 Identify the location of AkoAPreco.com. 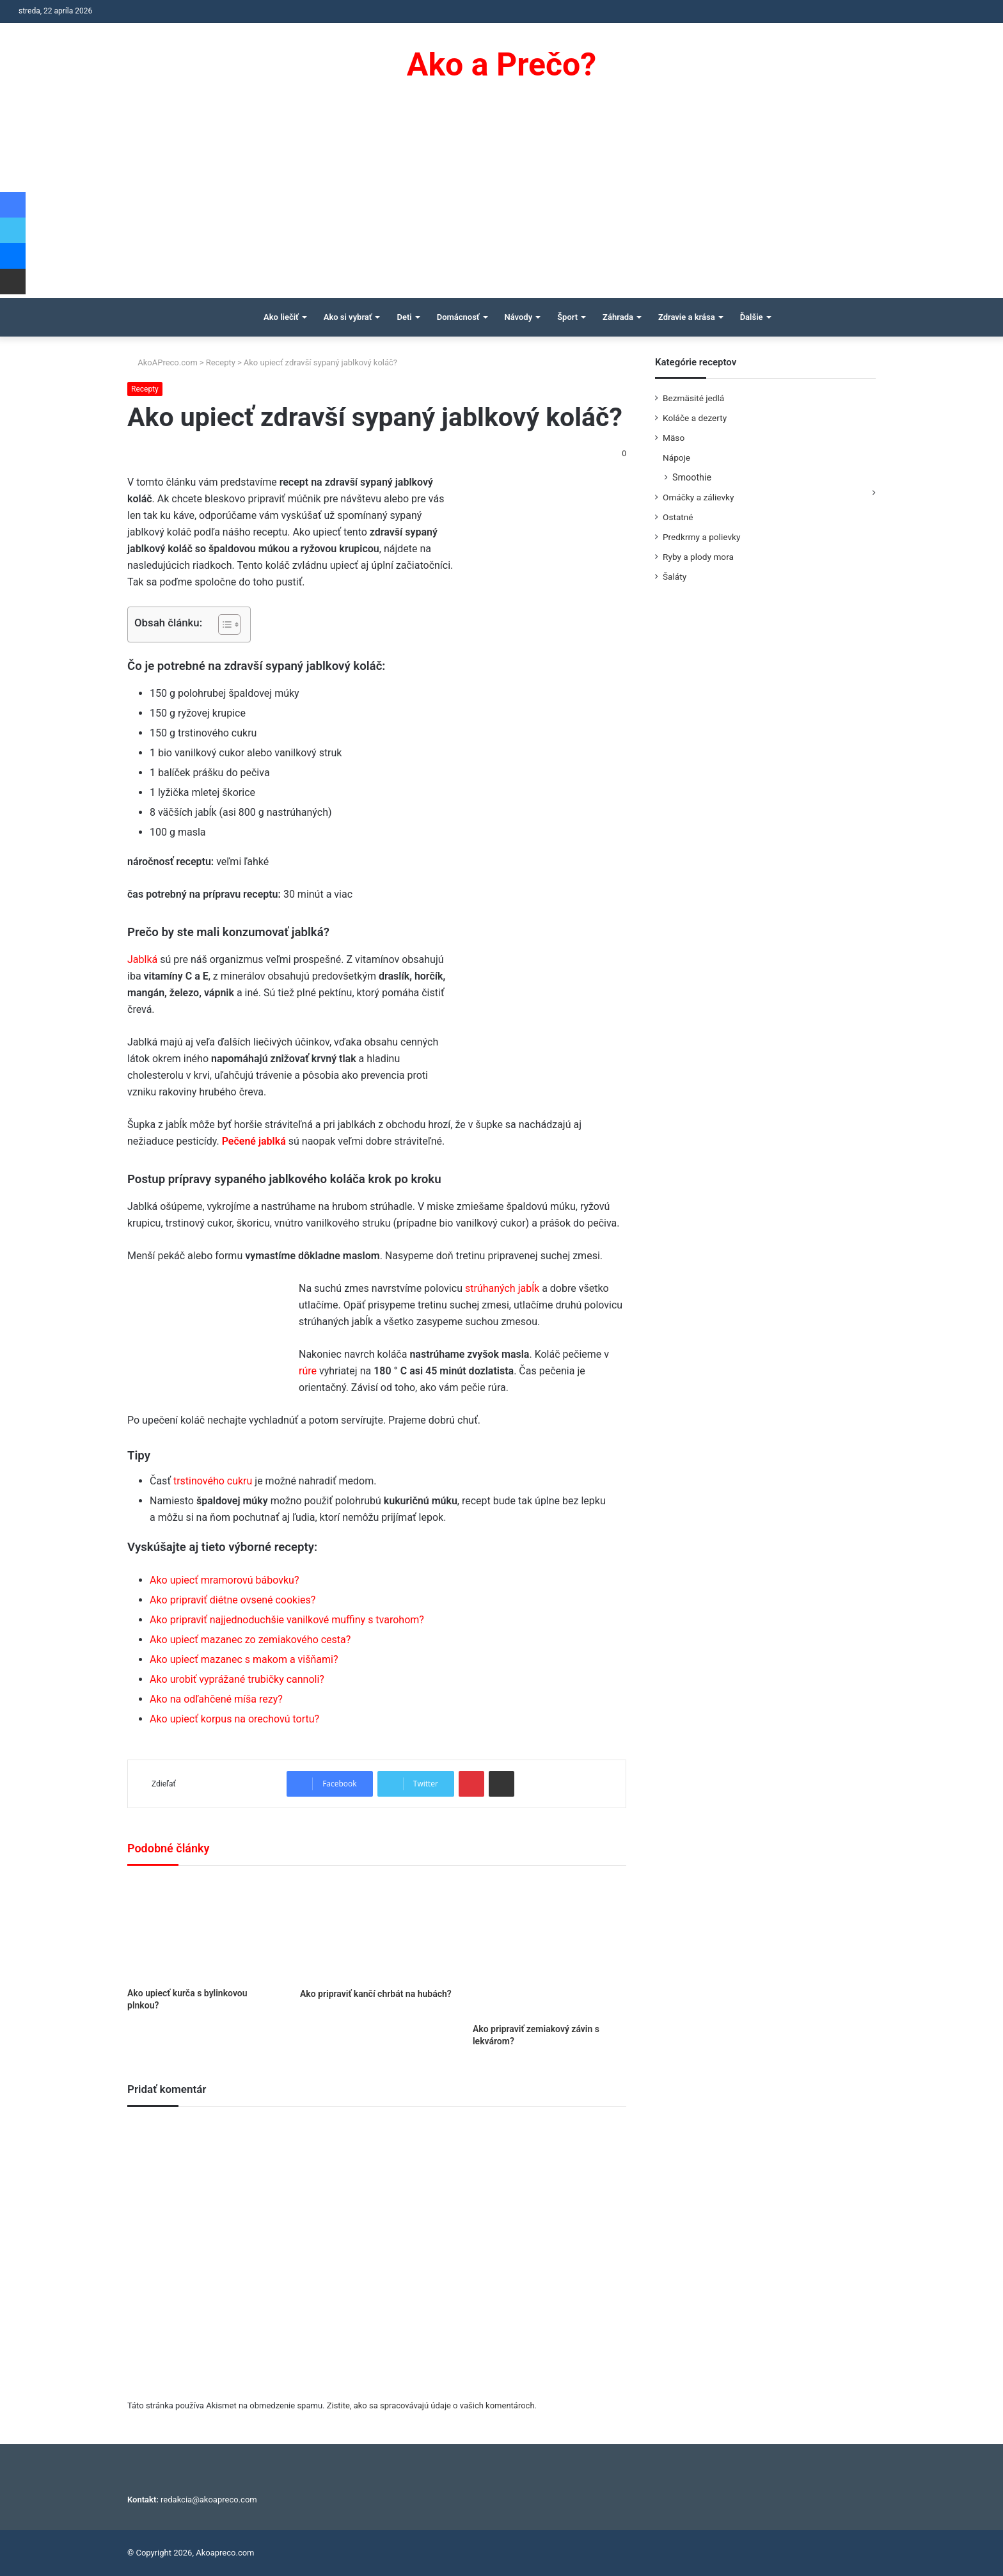
(162, 362).